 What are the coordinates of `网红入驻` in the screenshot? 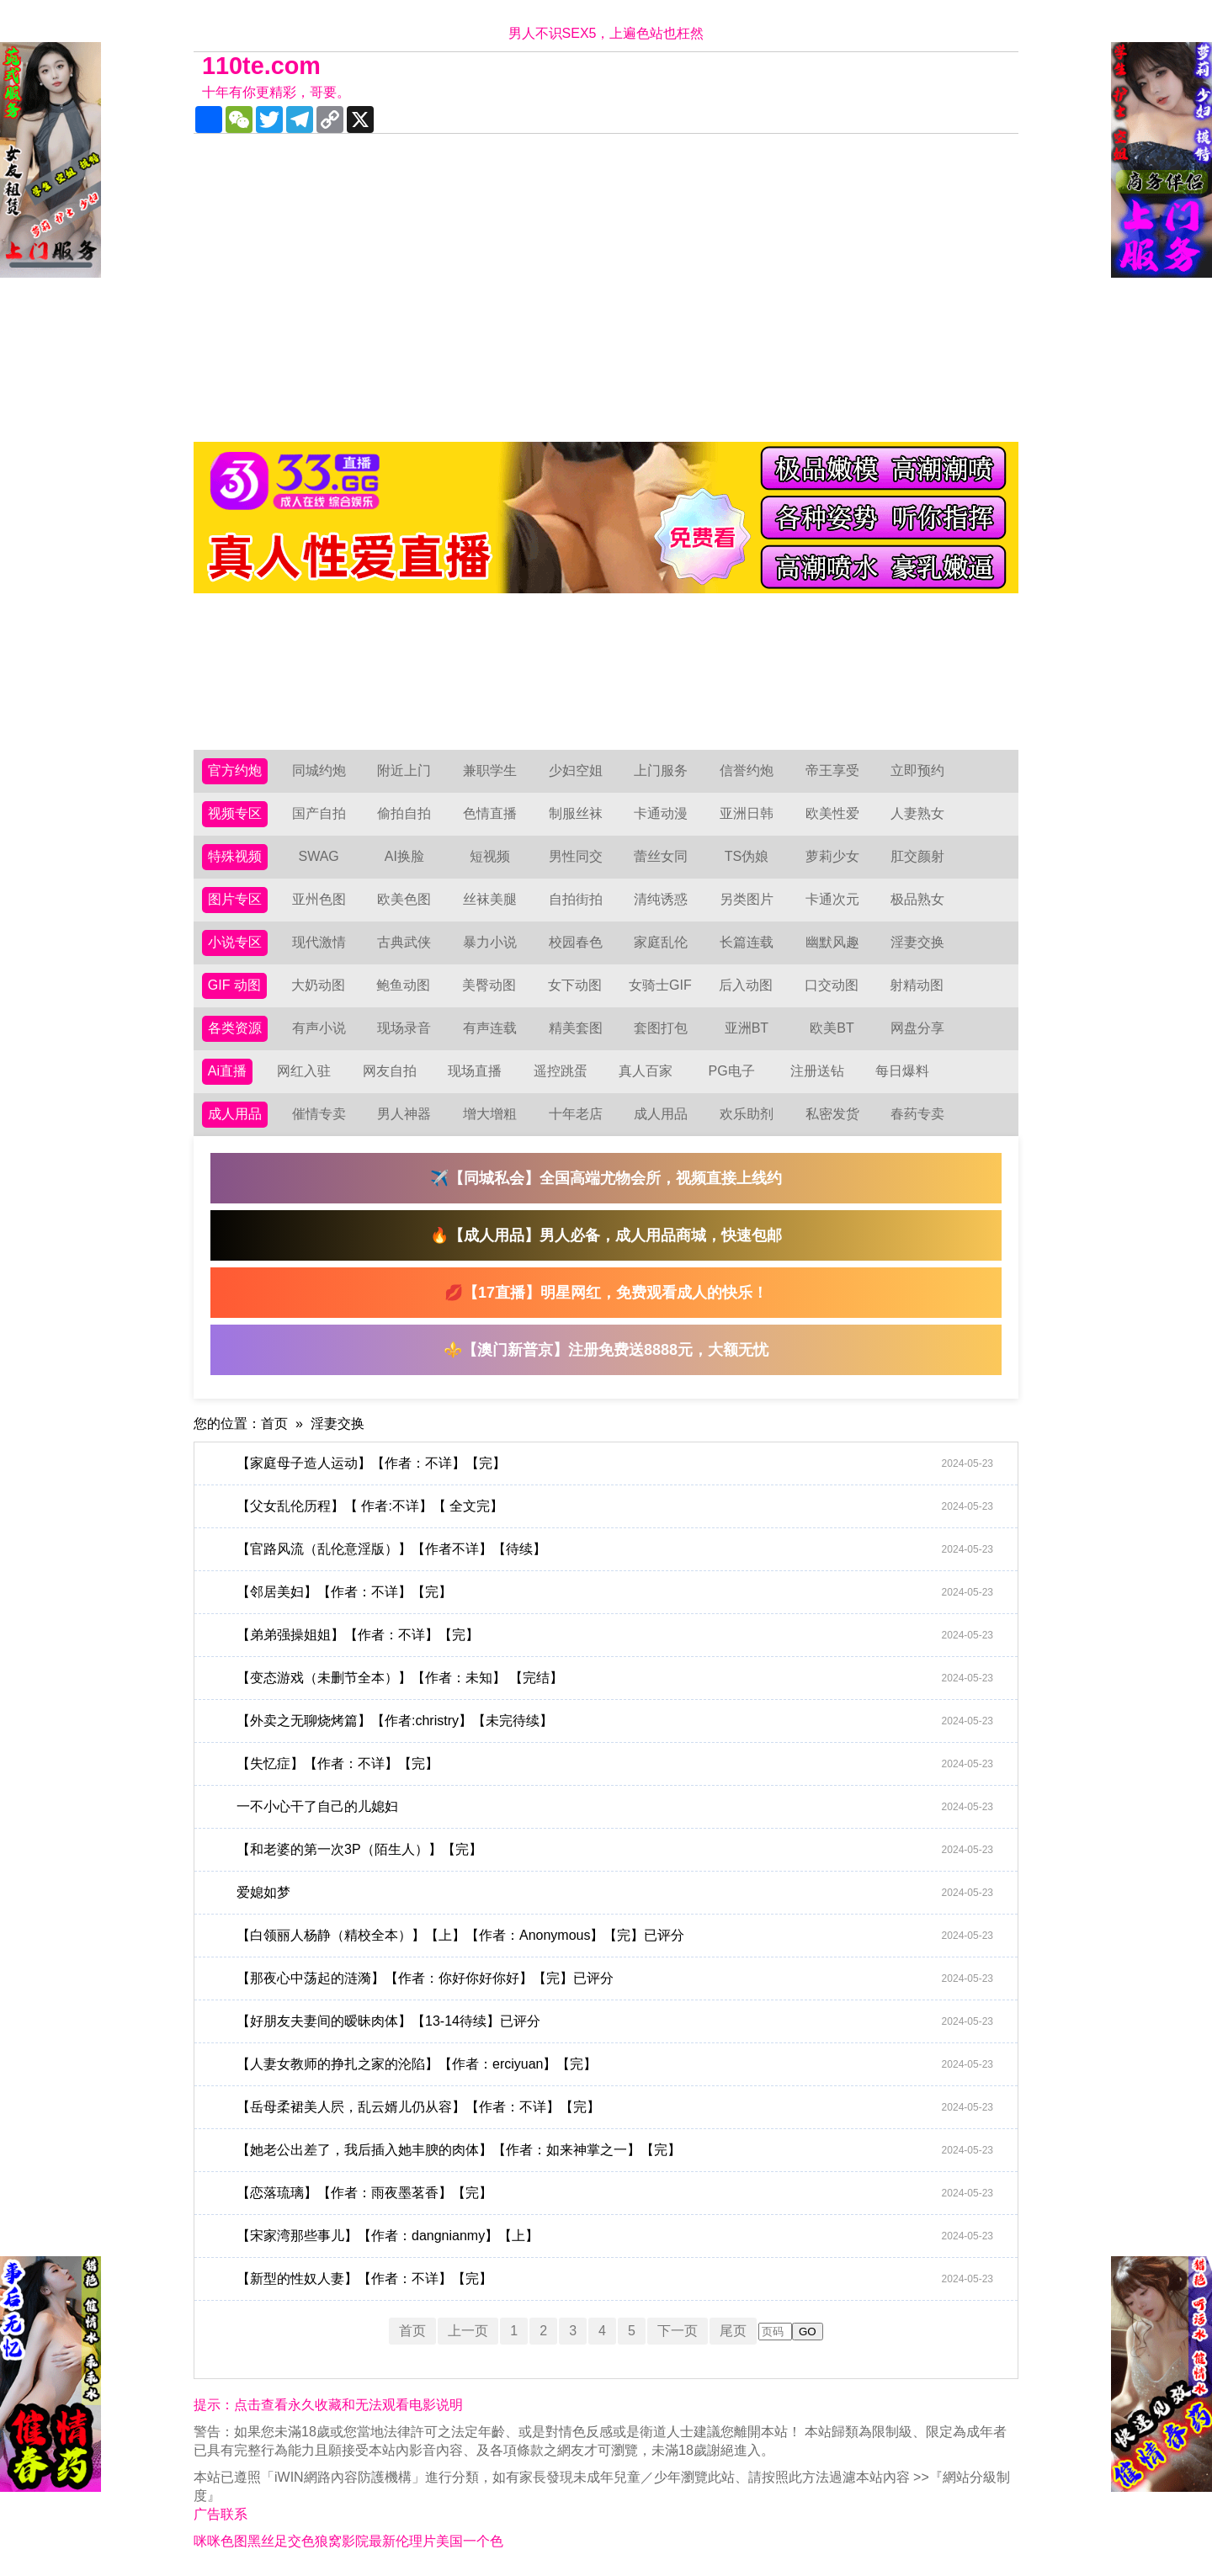 It's located at (304, 1071).